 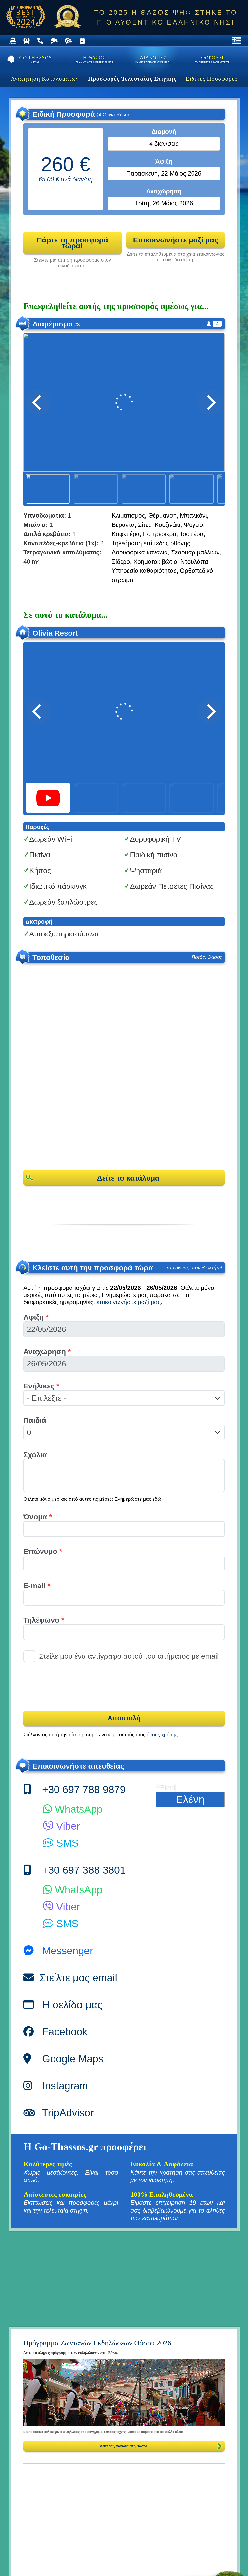 What do you see at coordinates (74, 1870) in the screenshot?
I see `+30 697 388 3801` at bounding box center [74, 1870].